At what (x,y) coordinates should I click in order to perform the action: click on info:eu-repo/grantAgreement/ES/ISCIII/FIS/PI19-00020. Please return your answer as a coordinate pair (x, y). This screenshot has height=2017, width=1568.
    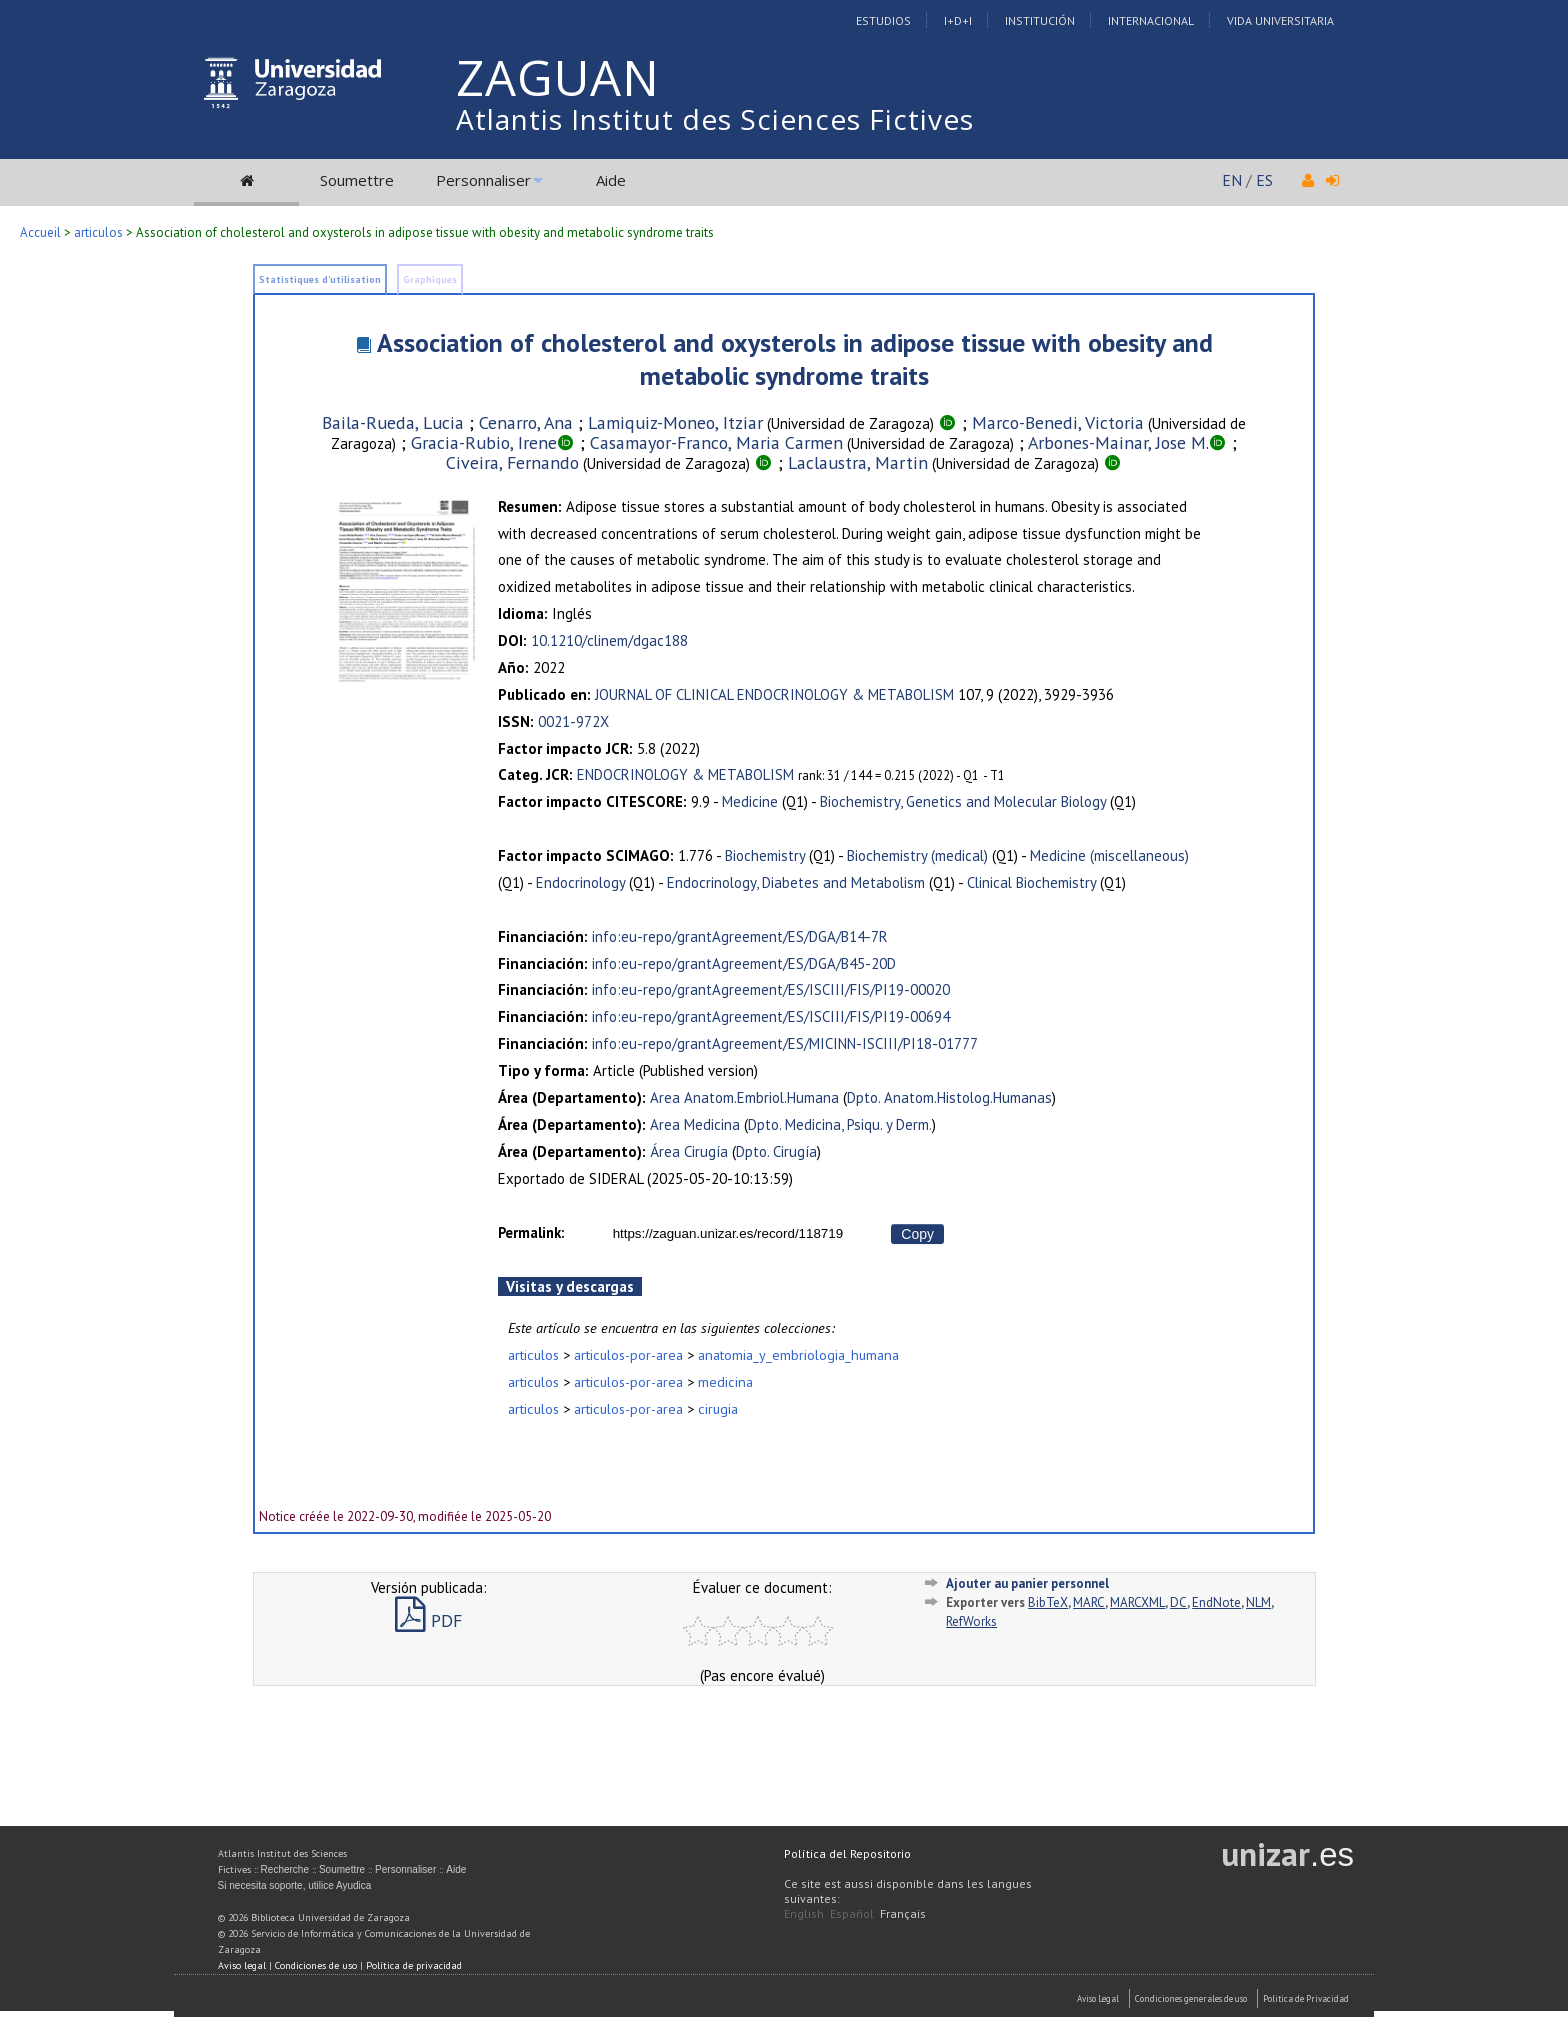
    Looking at the image, I should click on (771, 989).